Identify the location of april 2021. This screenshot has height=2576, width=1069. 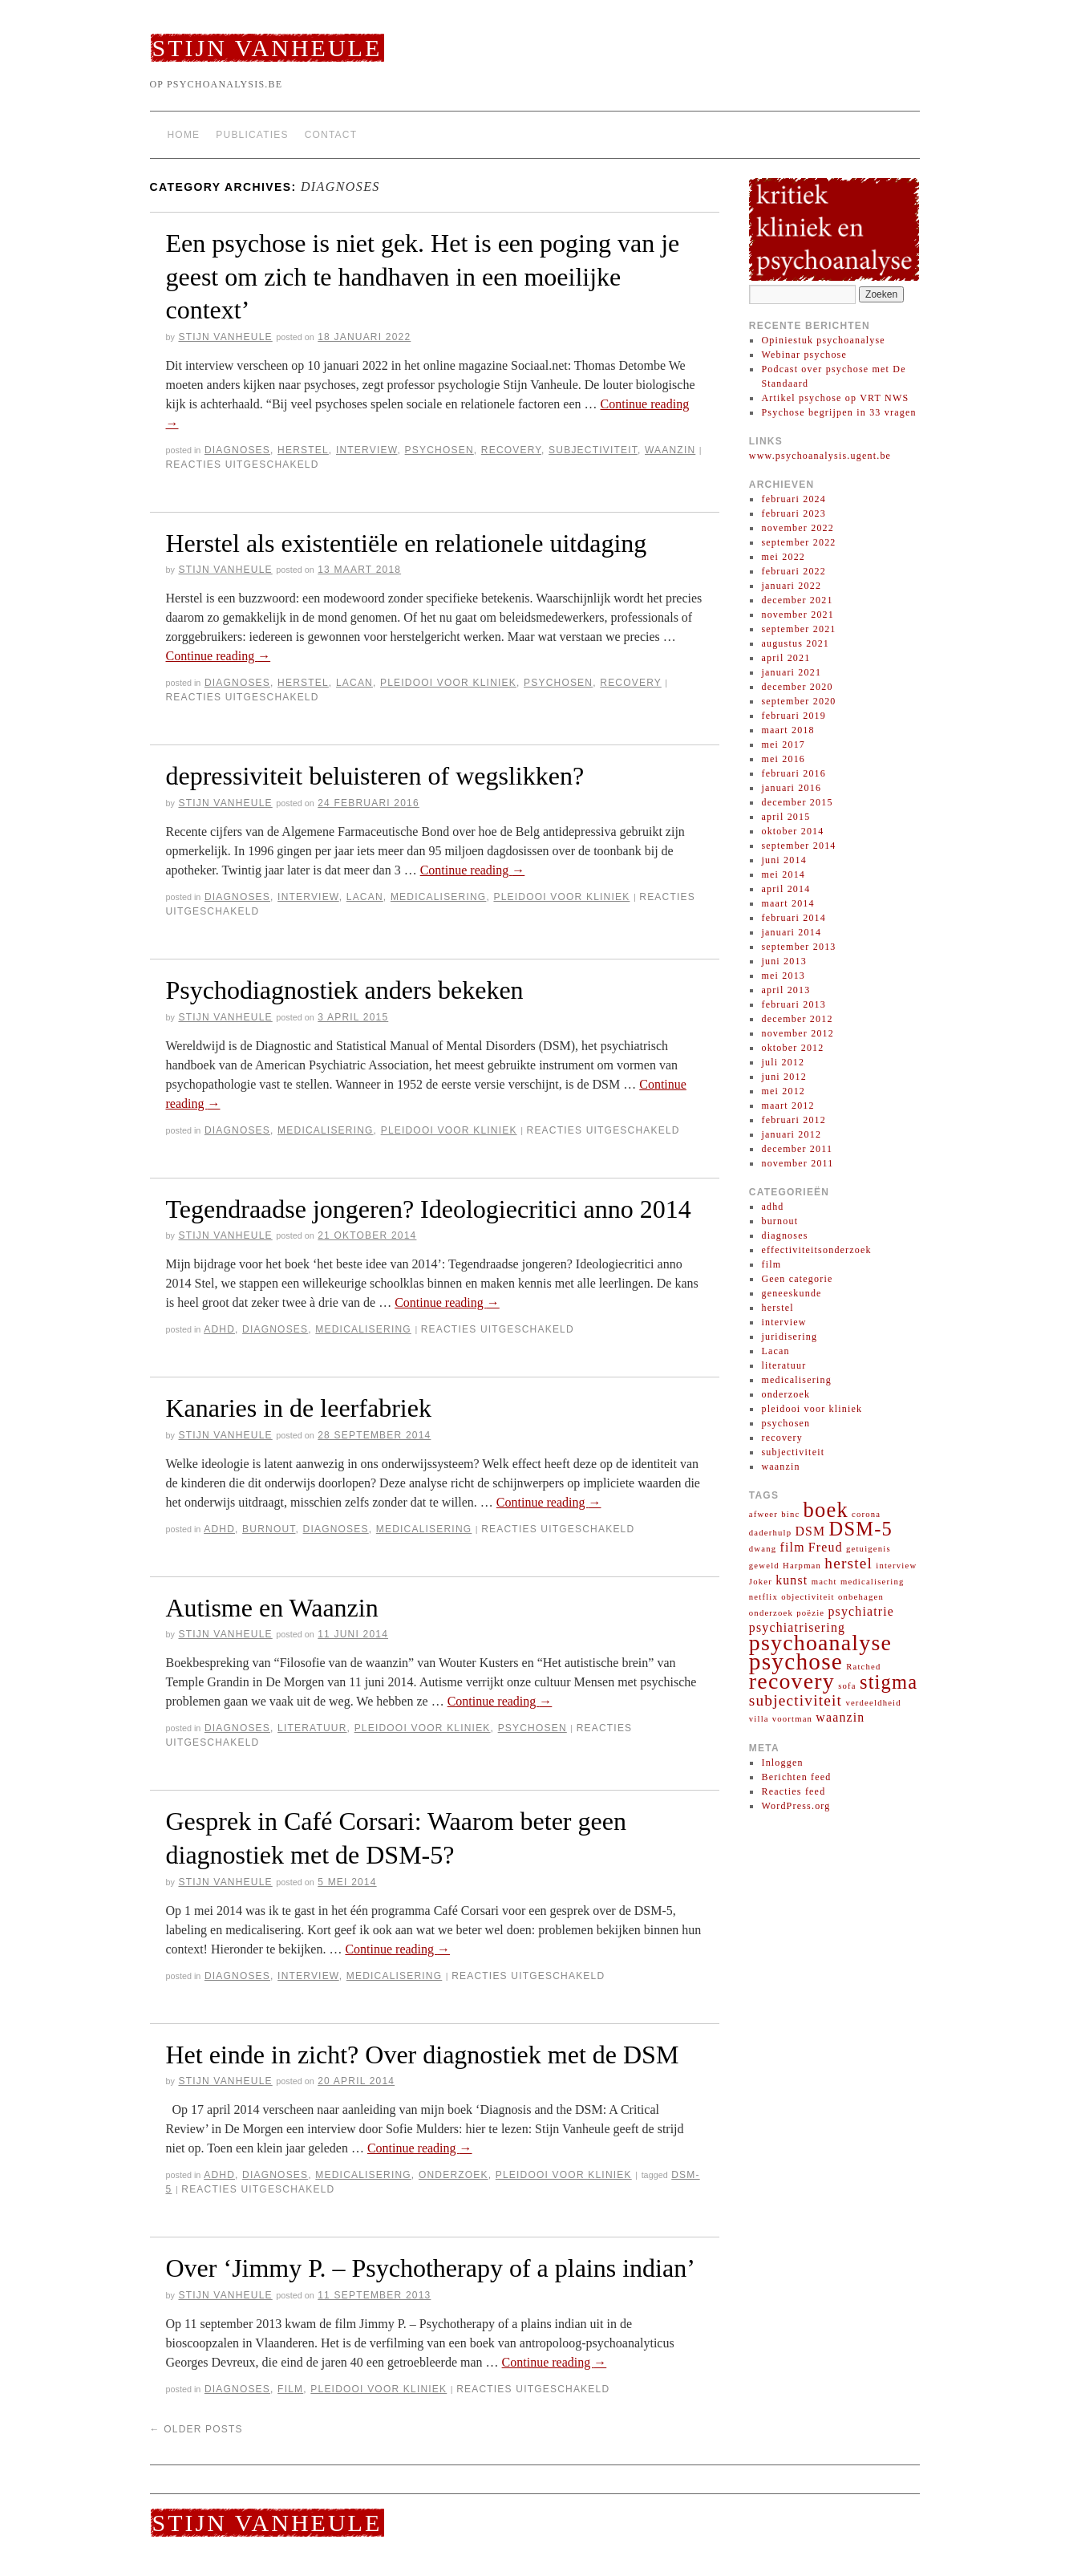
(785, 657).